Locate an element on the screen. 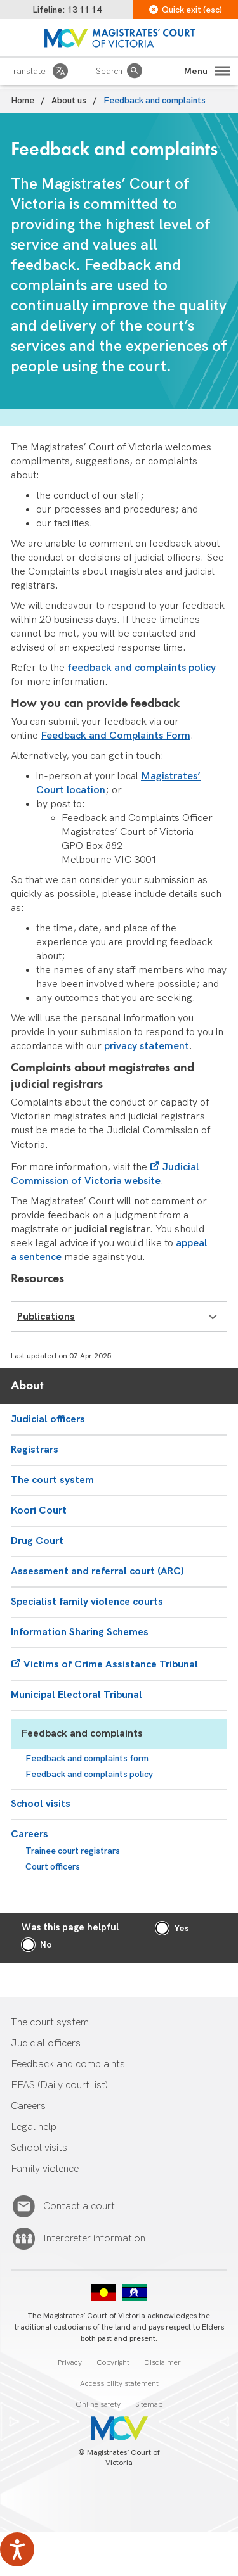 The height and width of the screenshot is (2576, 238). Feedback and complaints policy is located at coordinates (89, 1774).